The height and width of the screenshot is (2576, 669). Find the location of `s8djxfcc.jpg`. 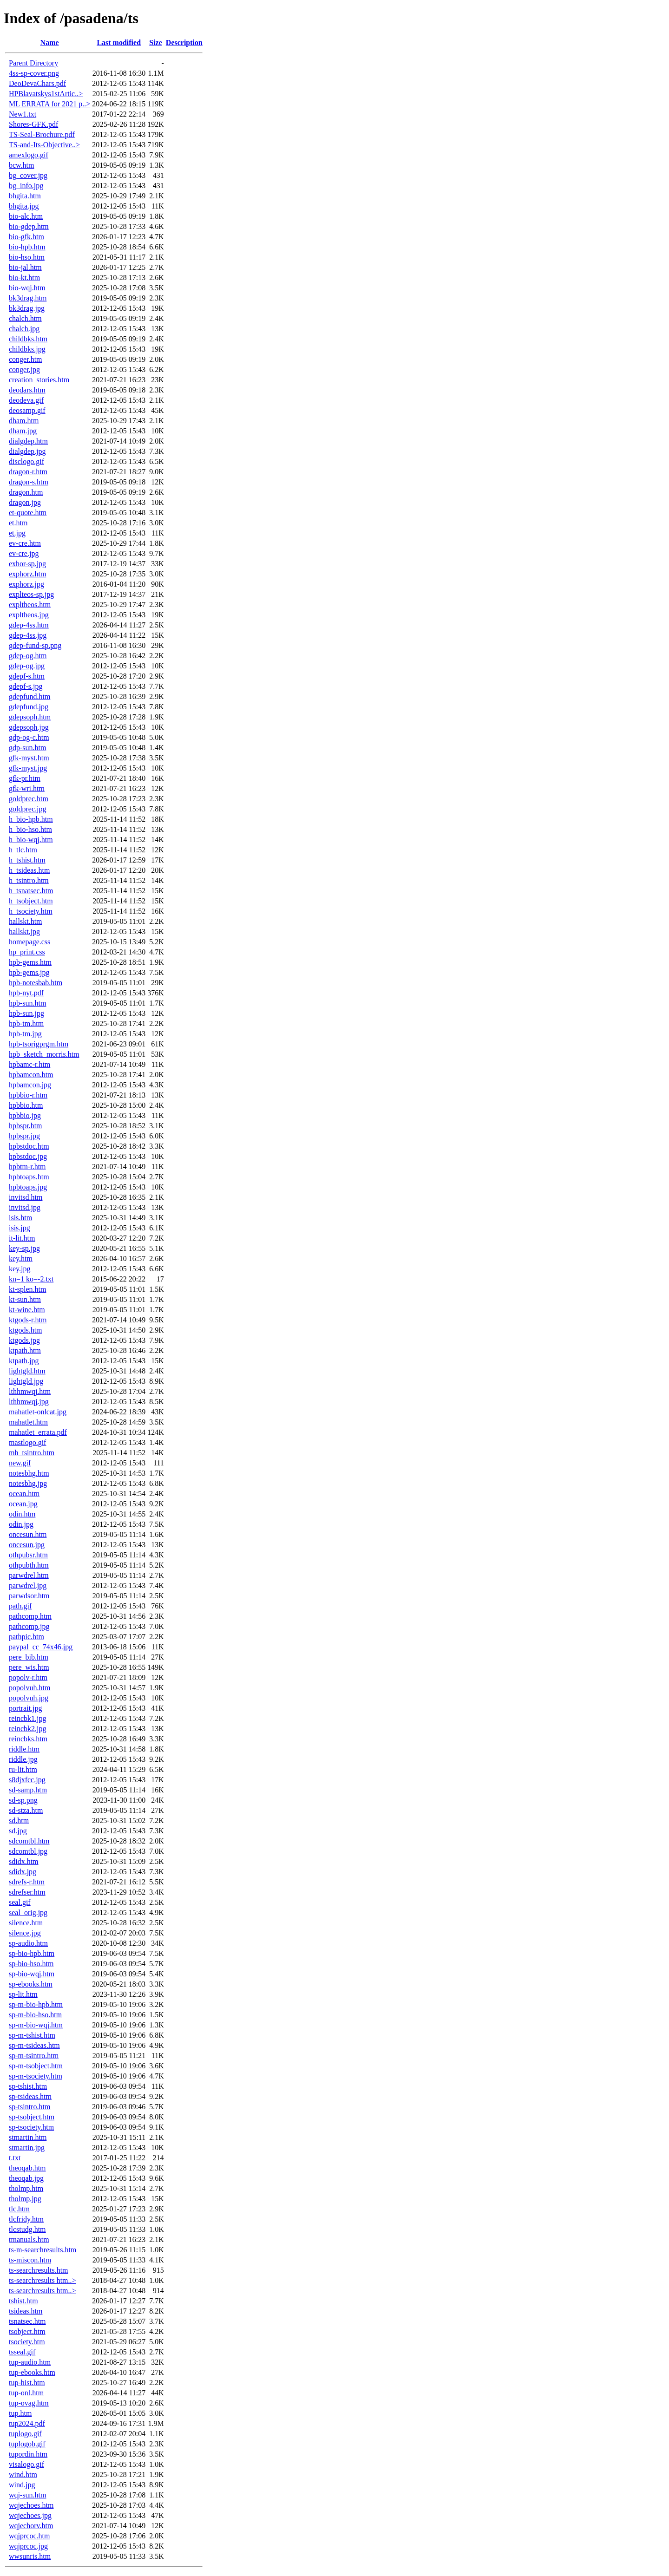

s8djxfcc.jpg is located at coordinates (27, 1780).